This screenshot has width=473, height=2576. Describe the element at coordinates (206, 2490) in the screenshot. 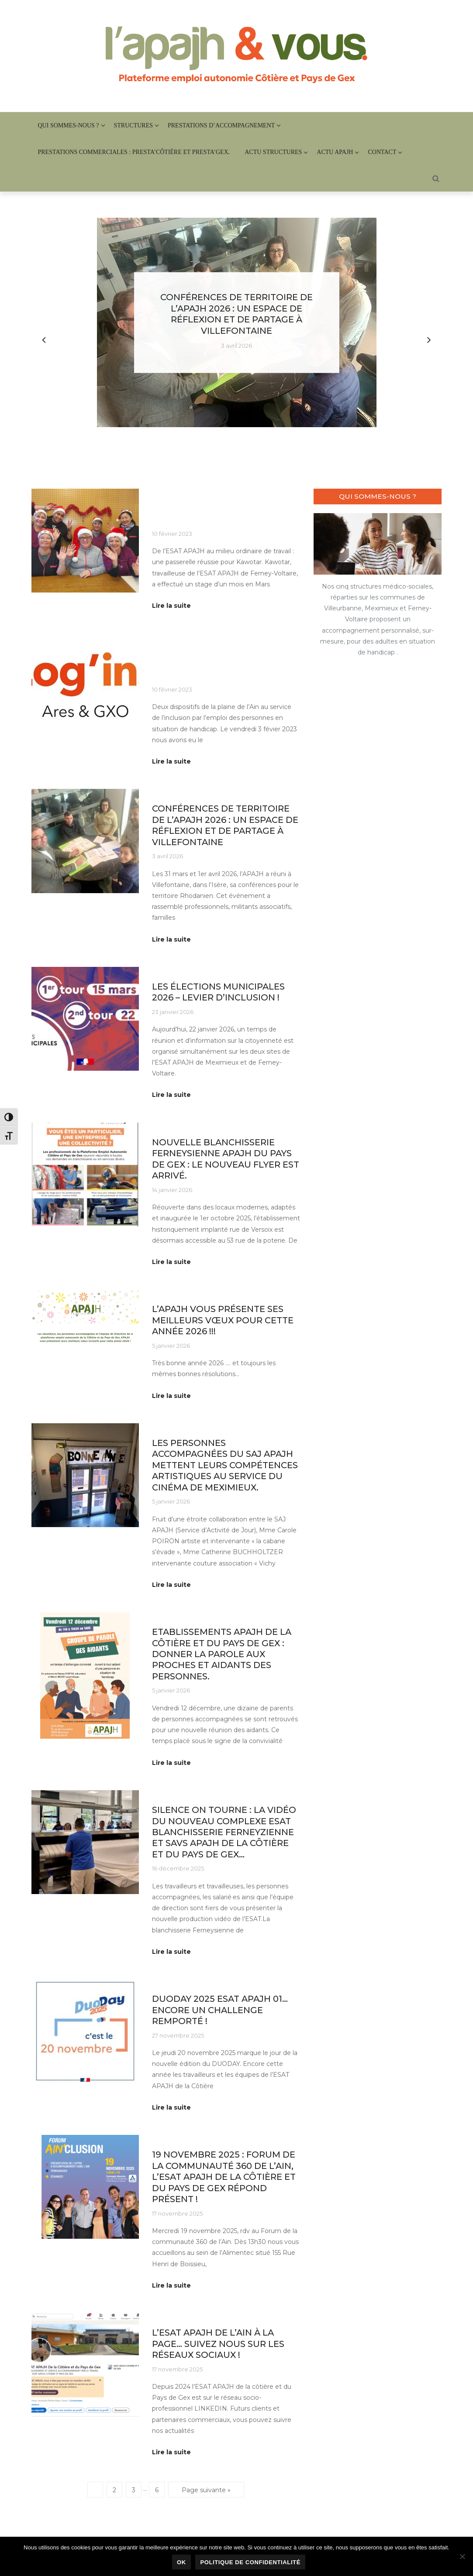

I see `Page suivante »` at that location.